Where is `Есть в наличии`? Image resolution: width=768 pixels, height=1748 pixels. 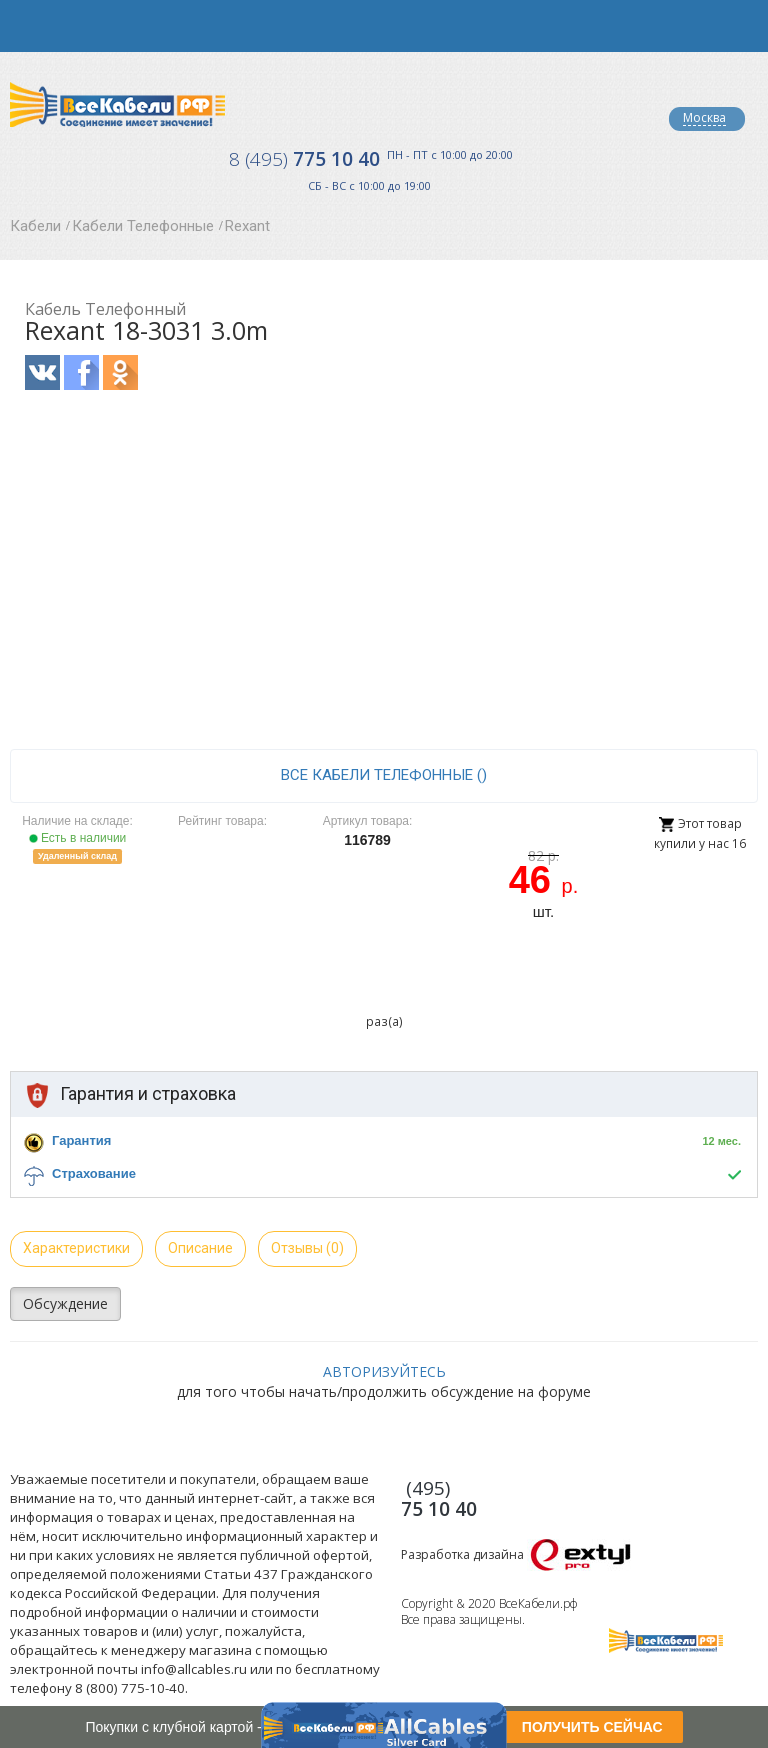 Есть в наличии is located at coordinates (78, 838).